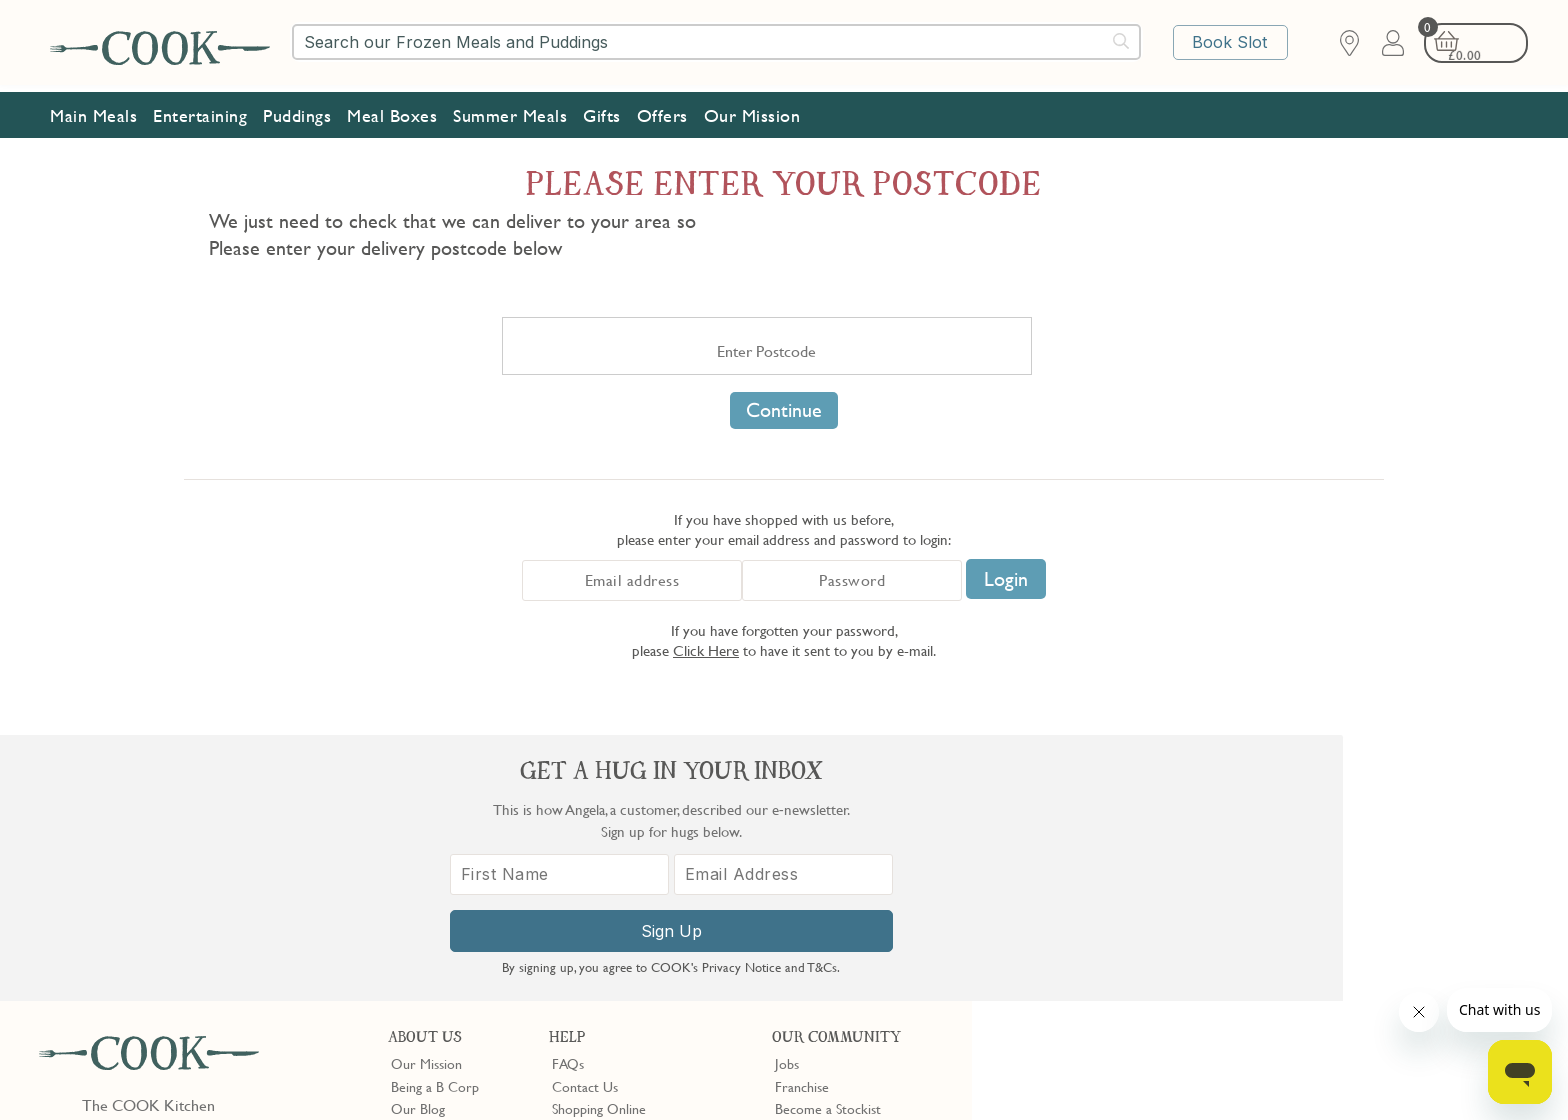 The image size is (1568, 1120). What do you see at coordinates (418, 843) in the screenshot?
I see `Our Blog` at bounding box center [418, 843].